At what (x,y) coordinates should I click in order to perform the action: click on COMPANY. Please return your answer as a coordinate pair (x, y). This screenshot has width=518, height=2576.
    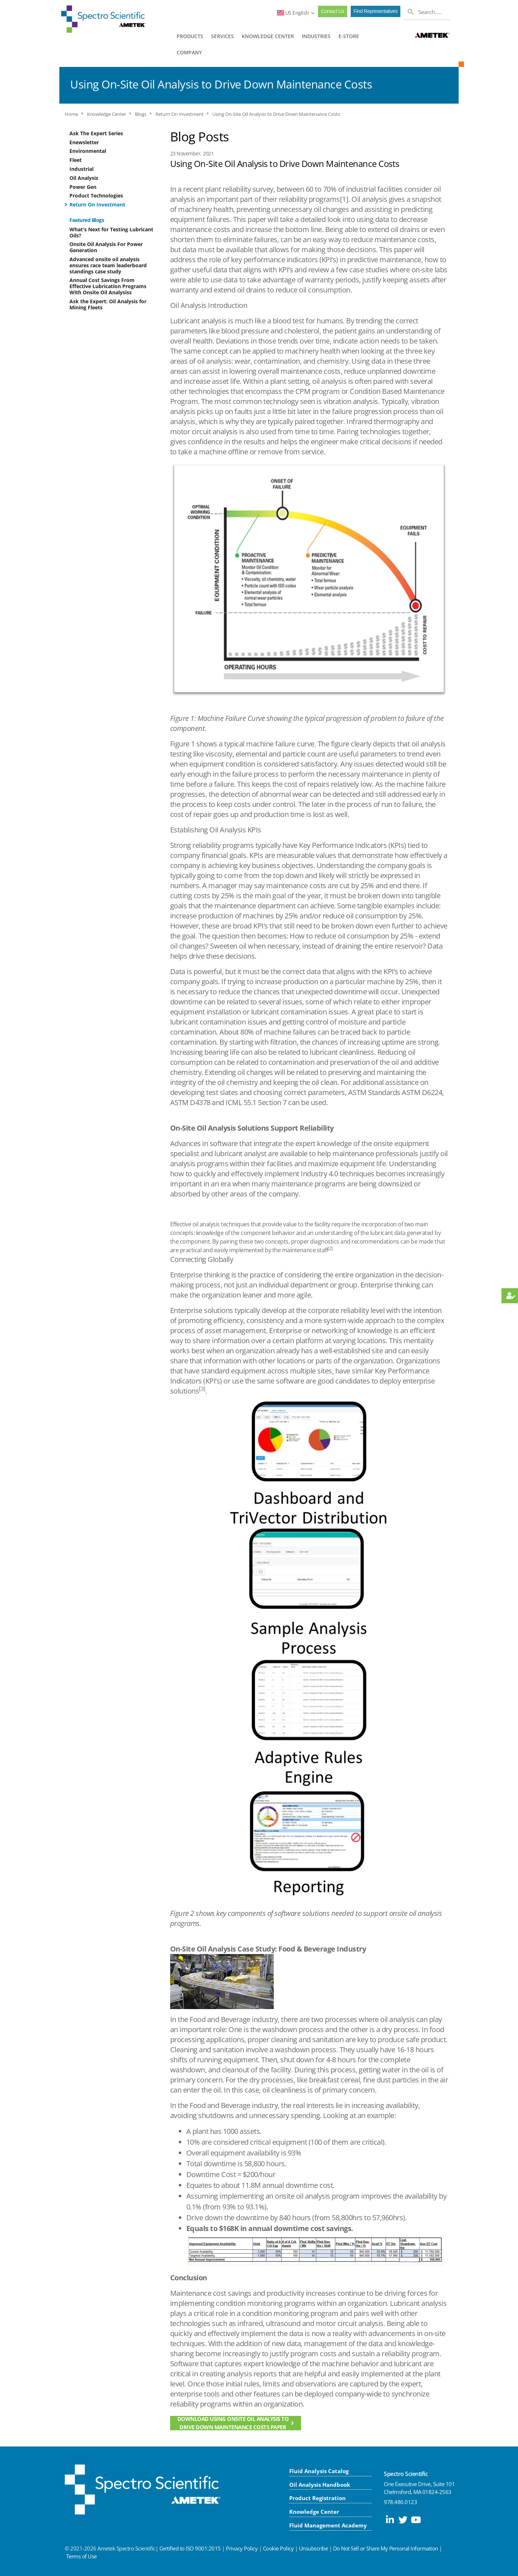
    Looking at the image, I should click on (189, 52).